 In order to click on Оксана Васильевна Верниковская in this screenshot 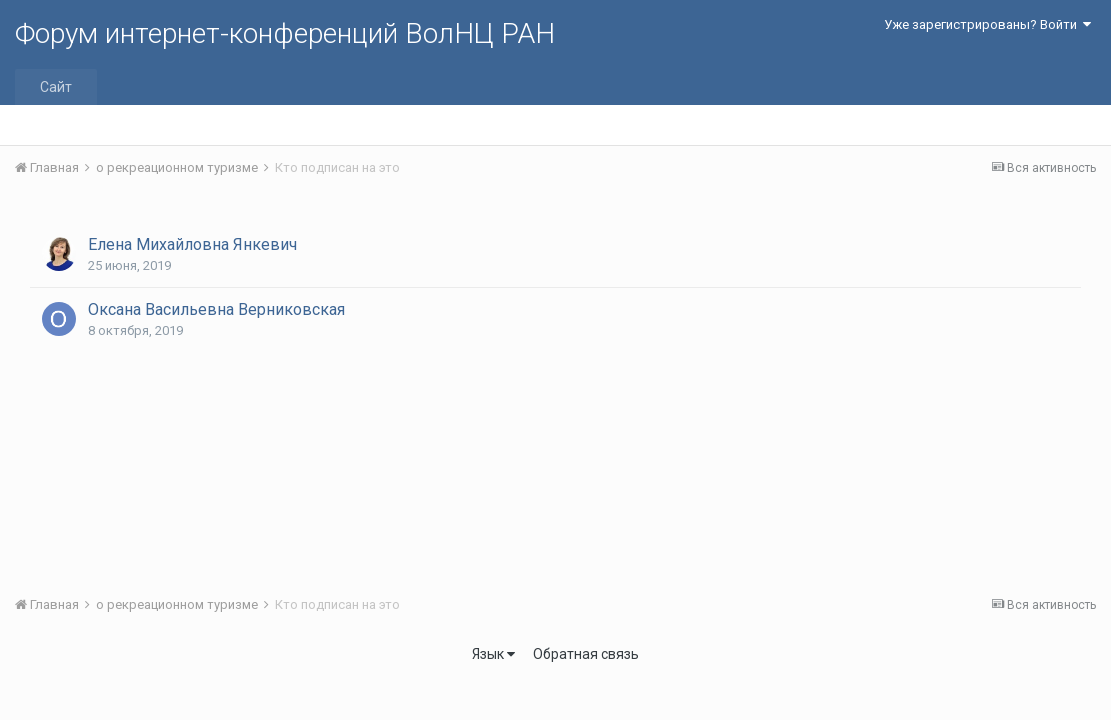, I will do `click(216, 309)`.